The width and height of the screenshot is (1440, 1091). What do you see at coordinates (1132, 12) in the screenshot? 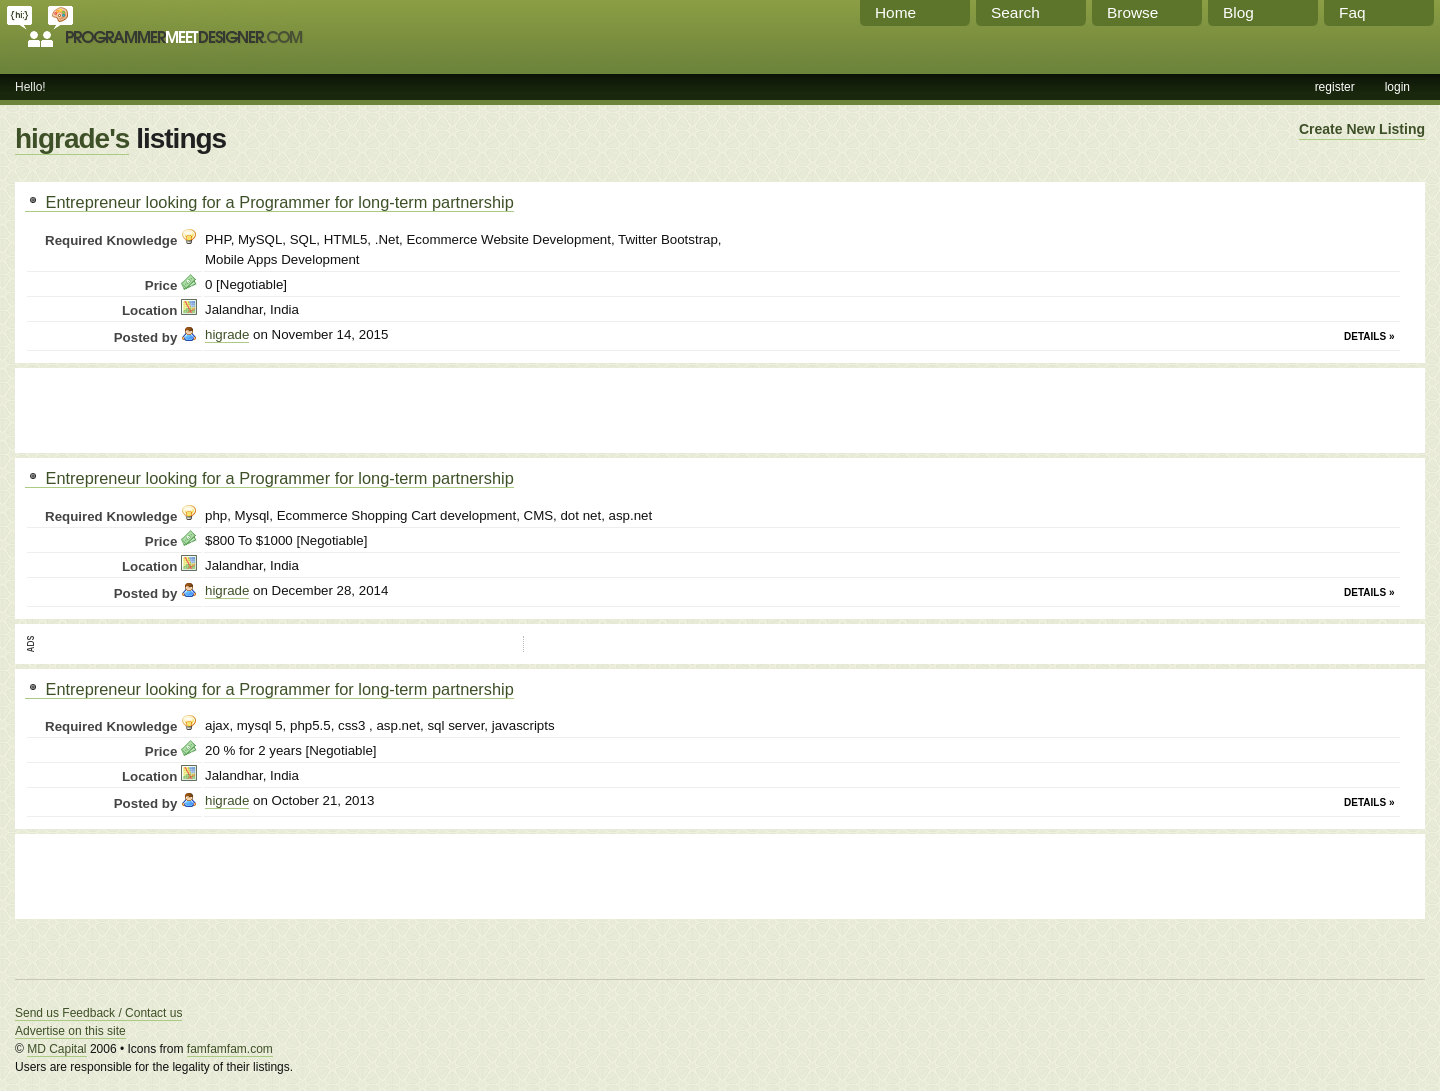
I see `Browse` at bounding box center [1132, 12].